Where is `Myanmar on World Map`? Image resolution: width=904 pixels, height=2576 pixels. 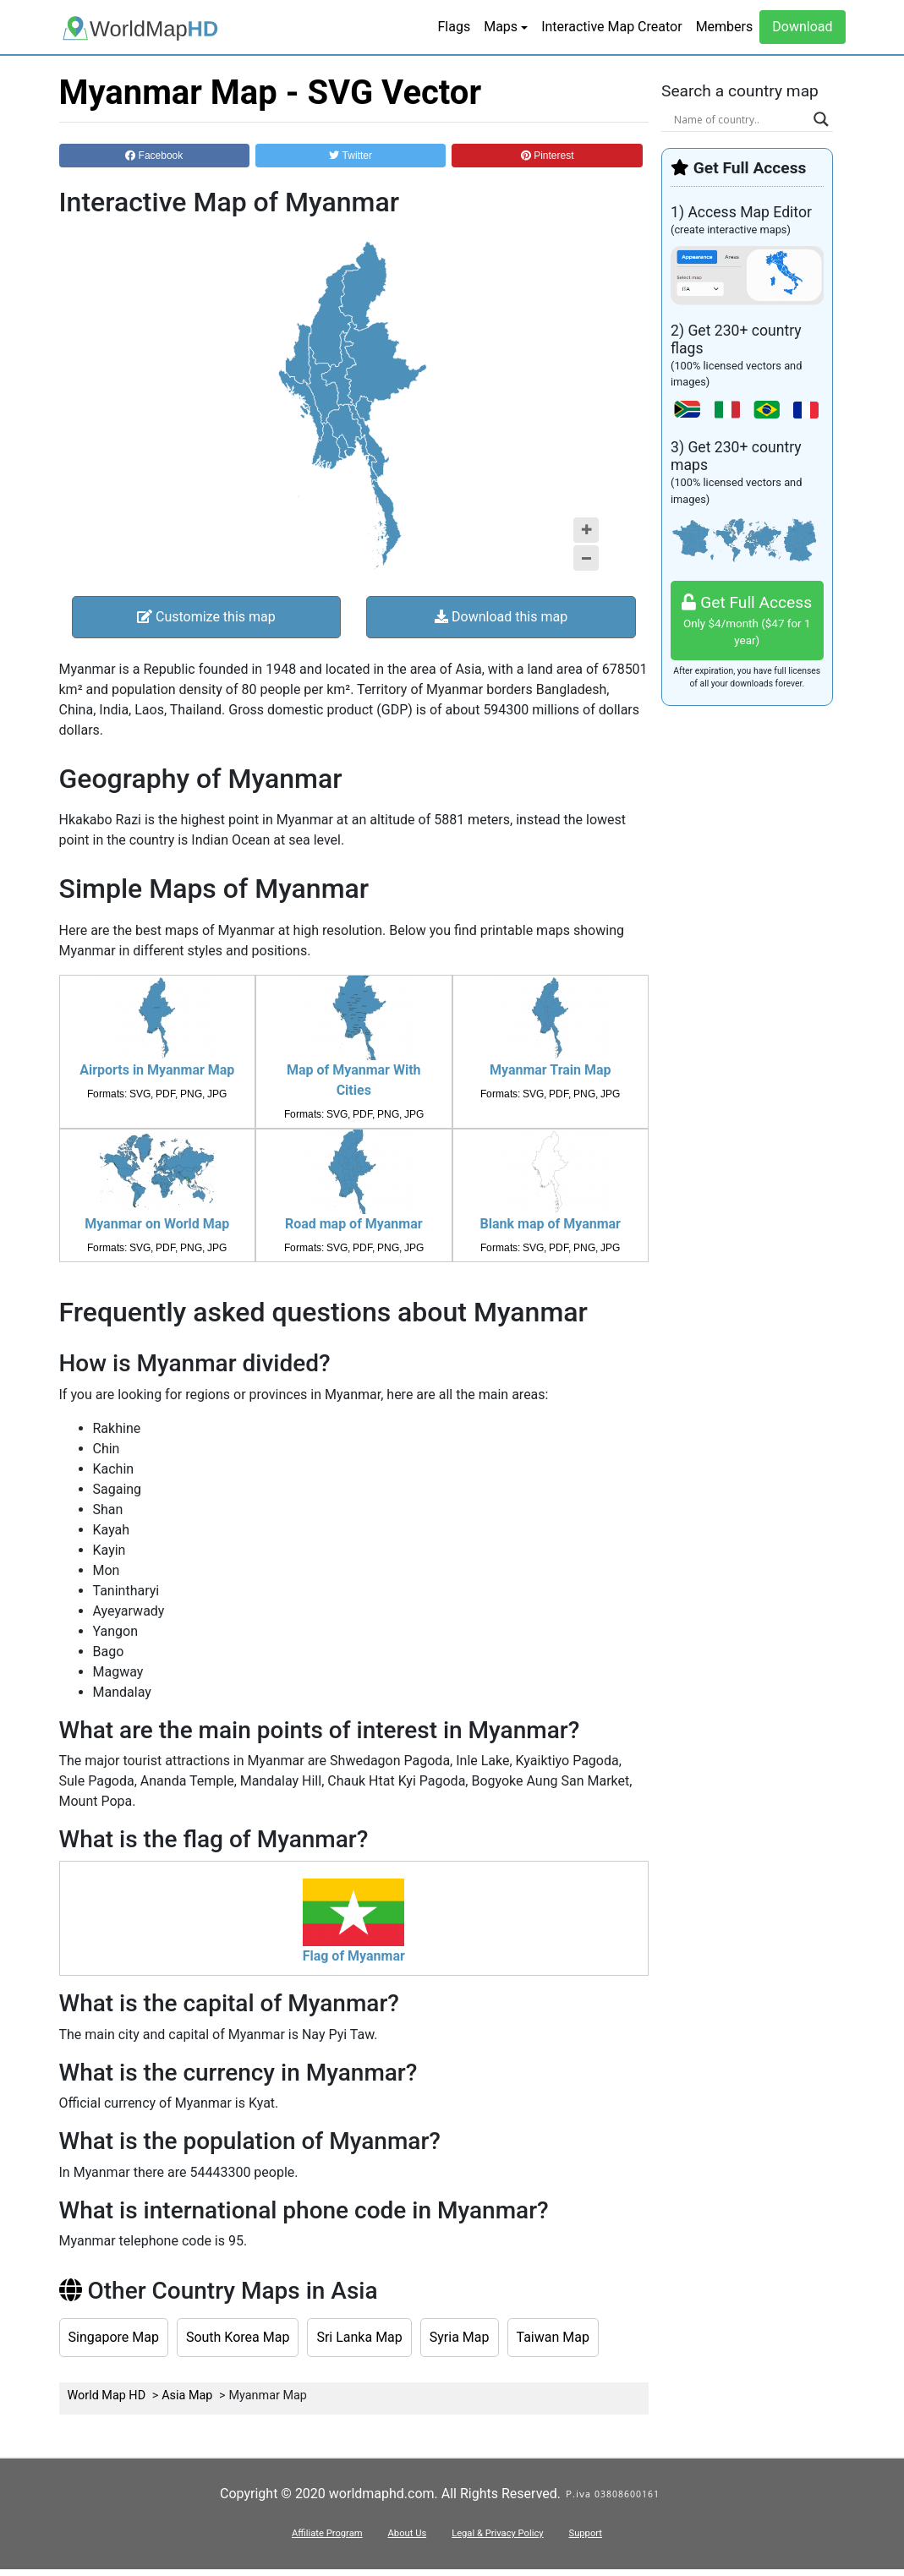 Myanmar on World Map is located at coordinates (157, 1224).